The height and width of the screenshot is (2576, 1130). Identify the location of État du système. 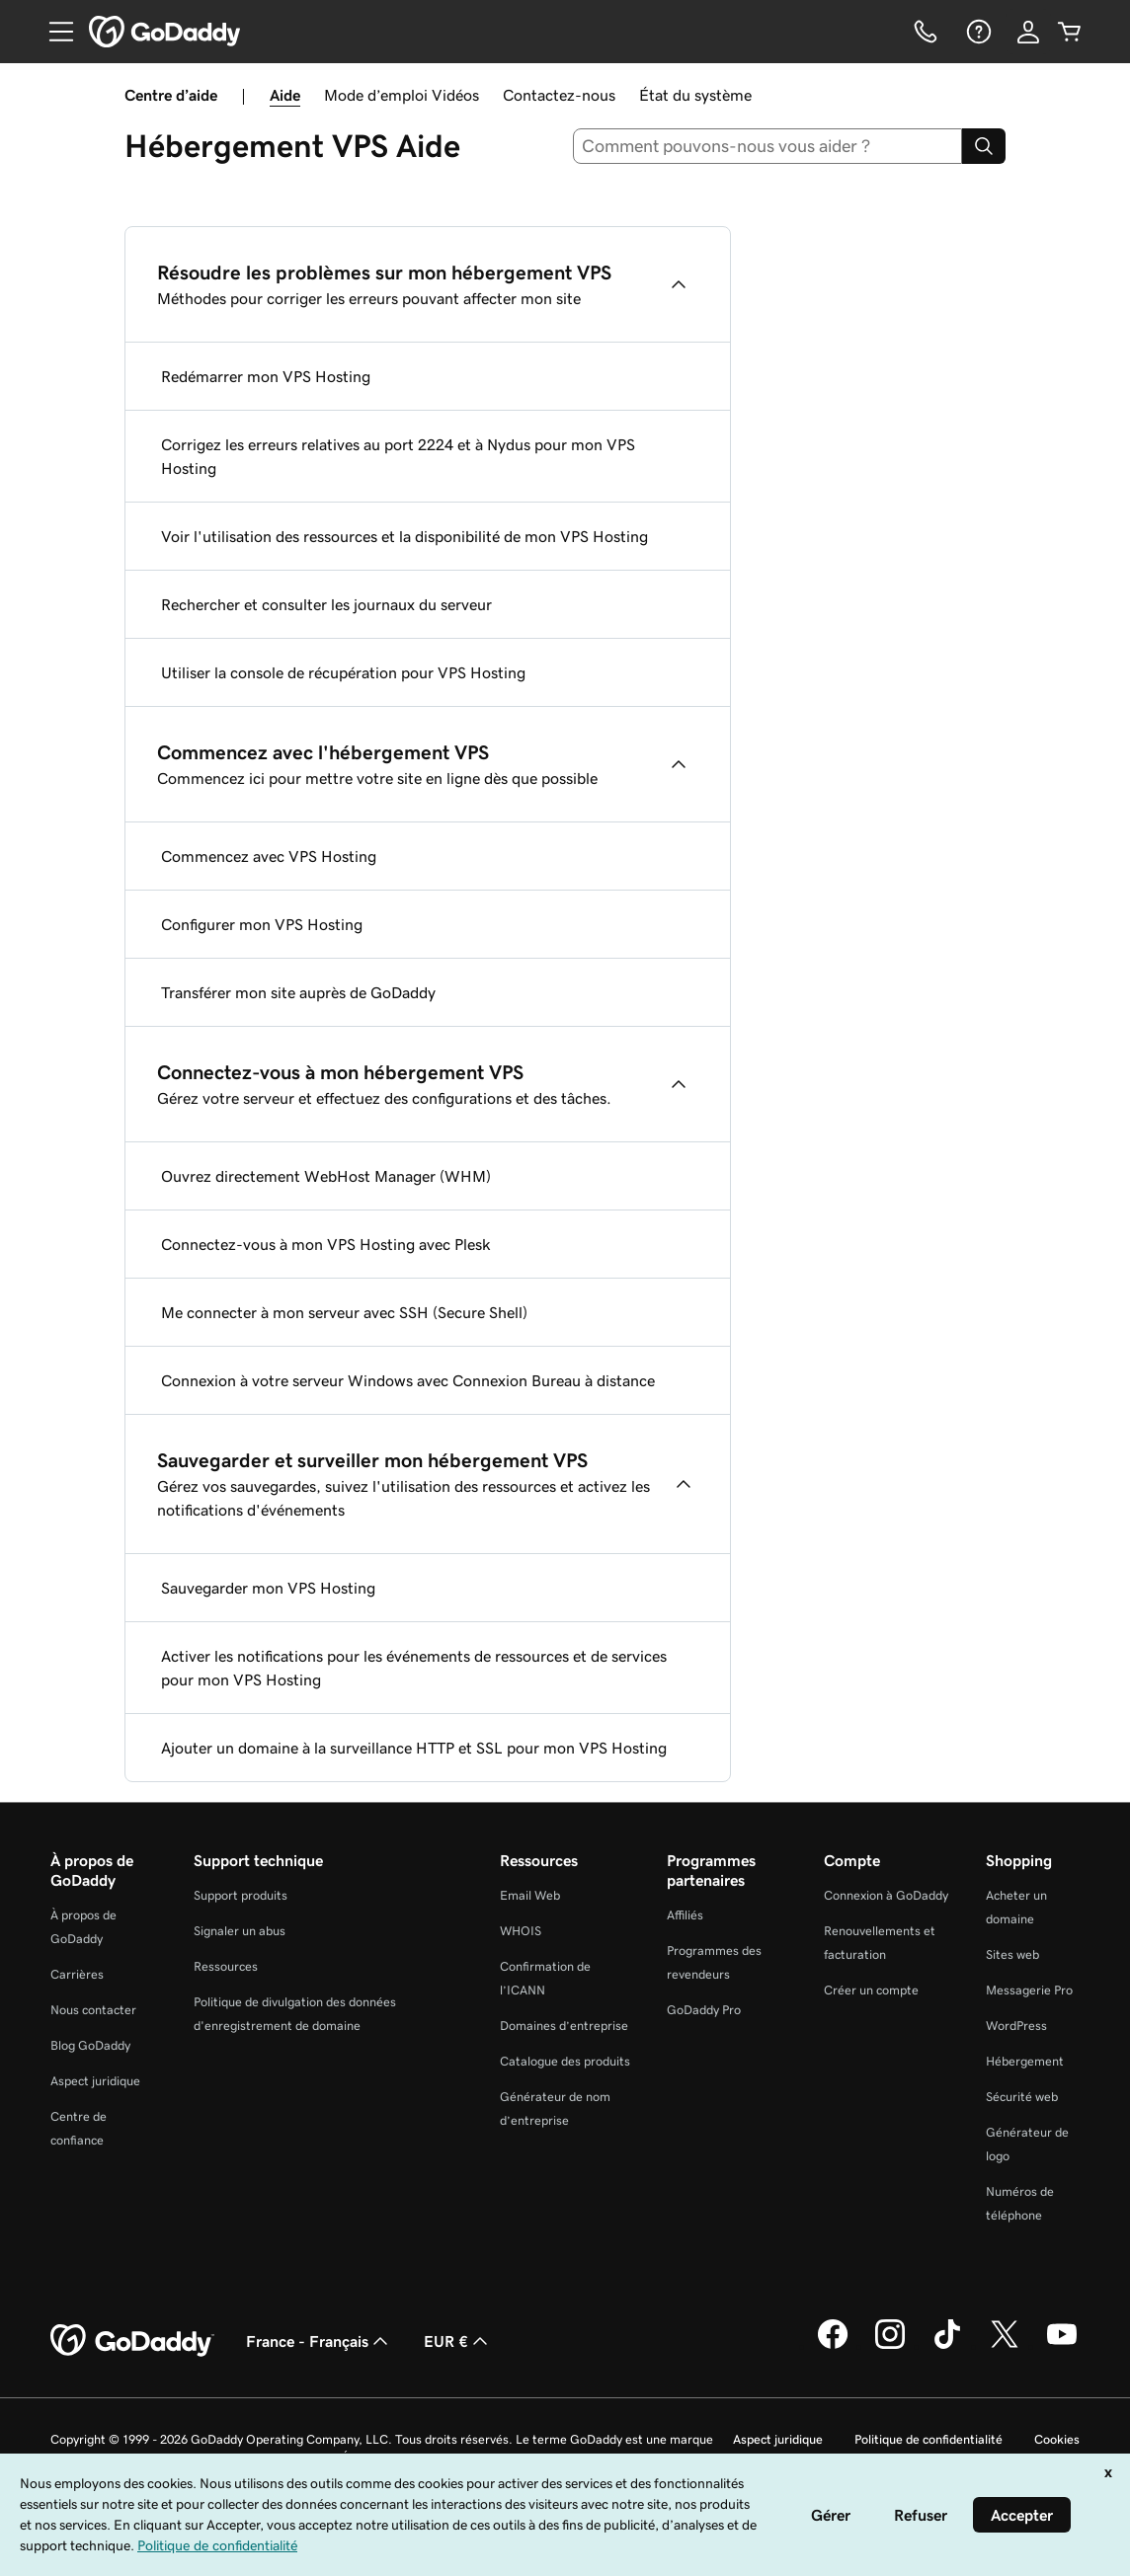
(695, 95).